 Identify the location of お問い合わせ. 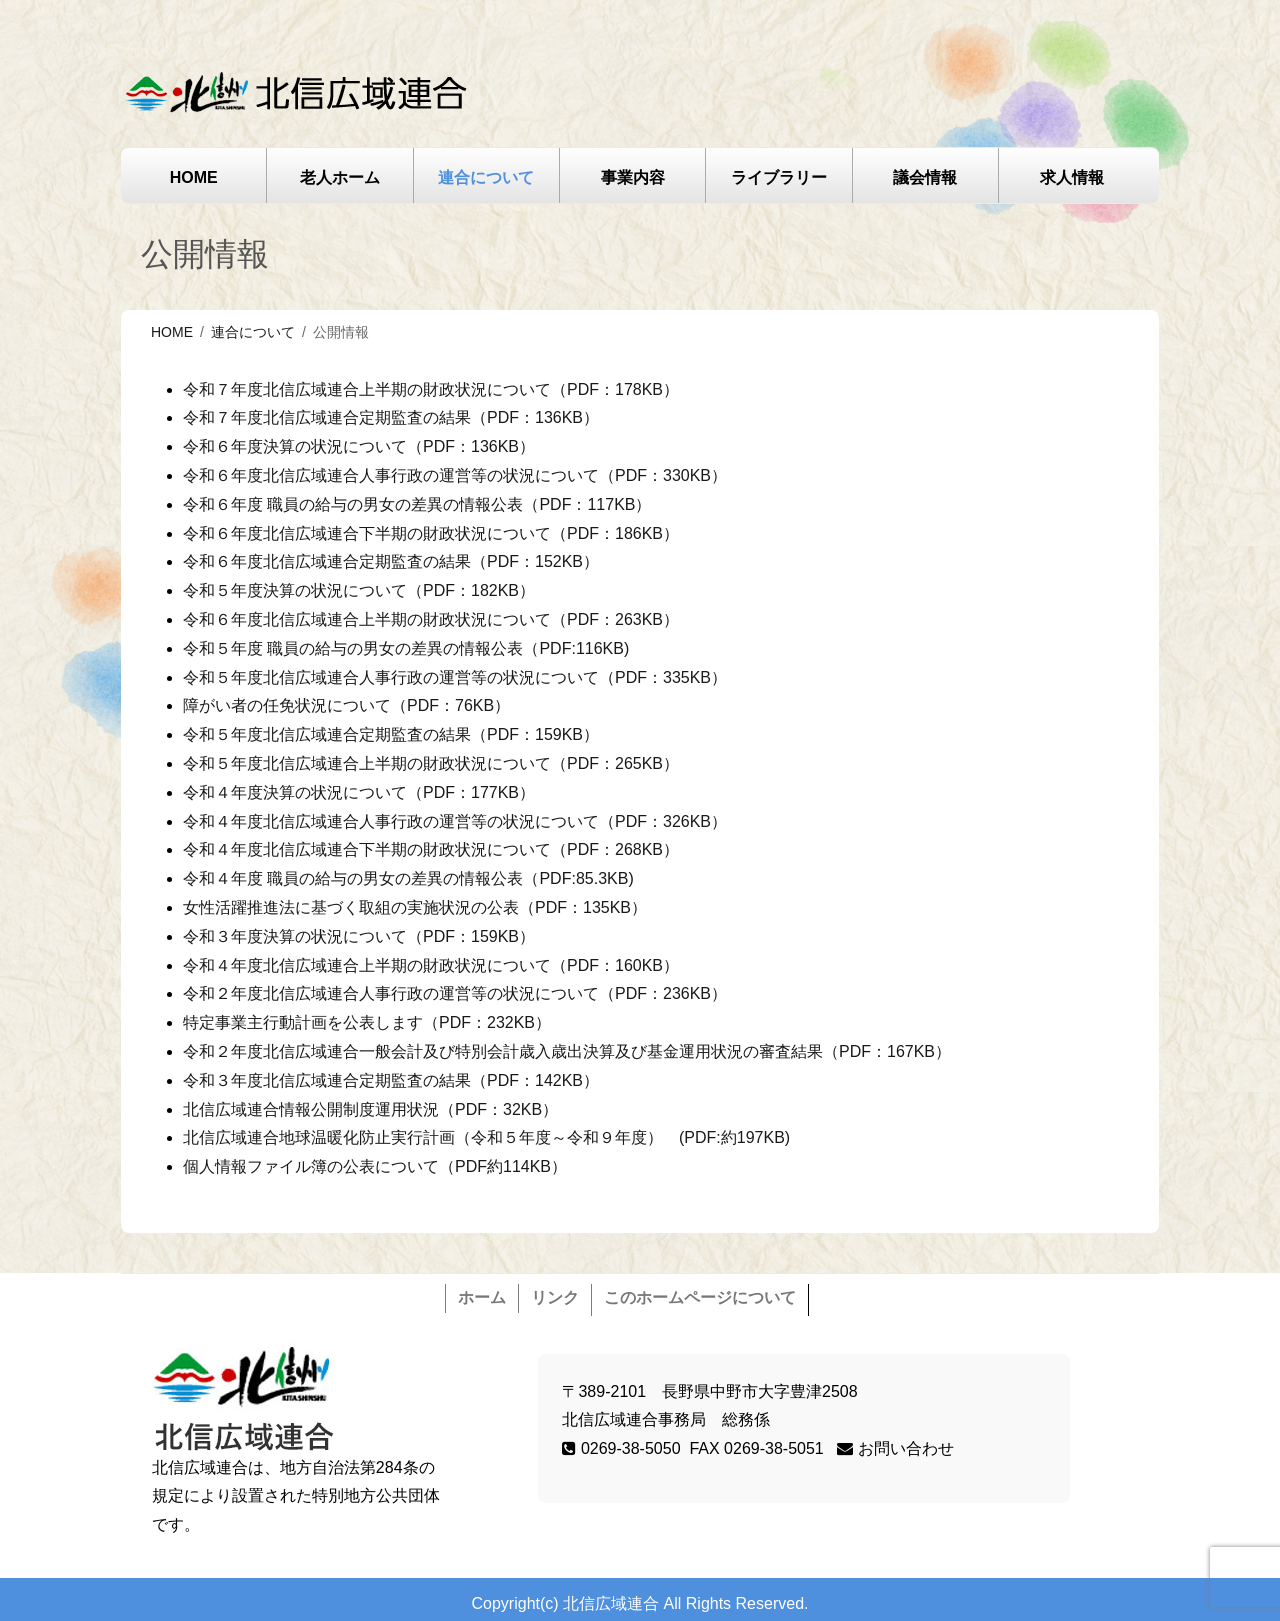
(895, 1448).